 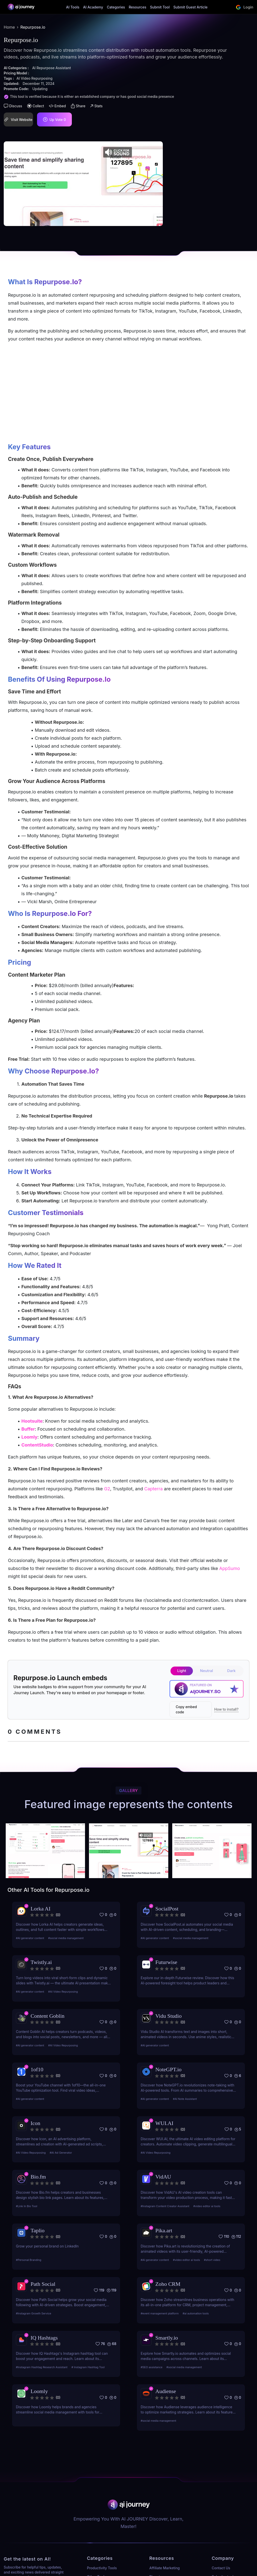 What do you see at coordinates (168, 2016) in the screenshot?
I see `Vidu Studio` at bounding box center [168, 2016].